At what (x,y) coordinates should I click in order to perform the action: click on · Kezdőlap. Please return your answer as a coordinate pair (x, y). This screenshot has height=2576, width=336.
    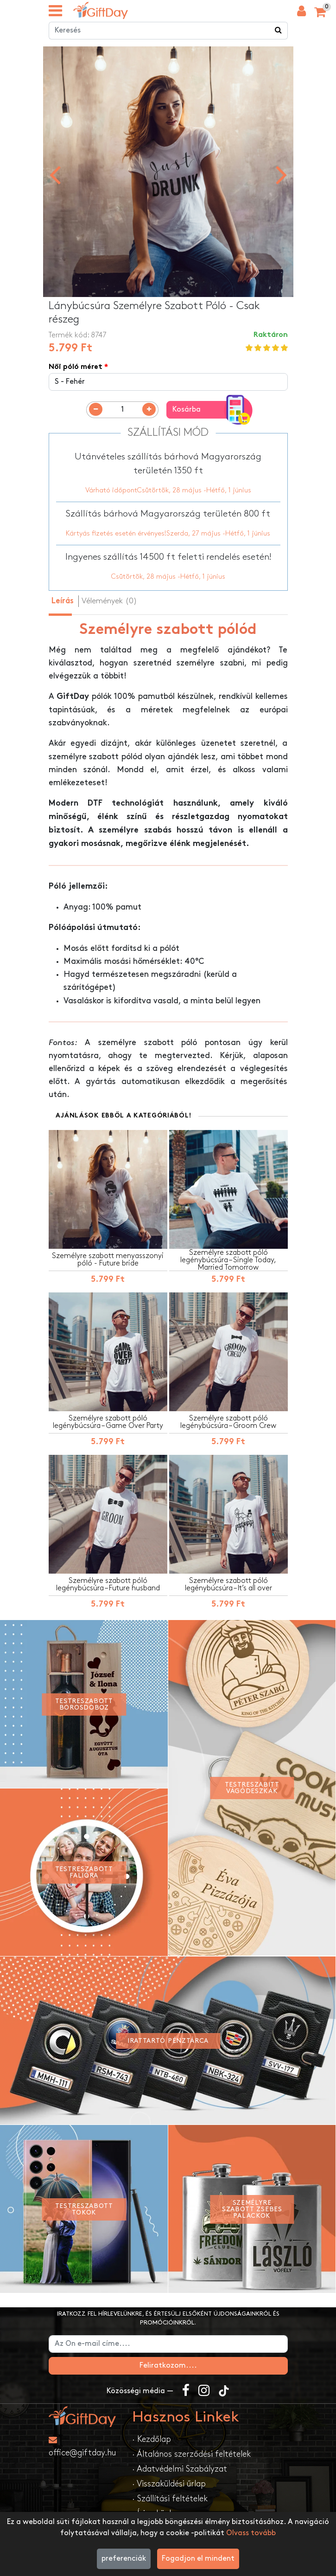
    Looking at the image, I should click on (151, 2441).